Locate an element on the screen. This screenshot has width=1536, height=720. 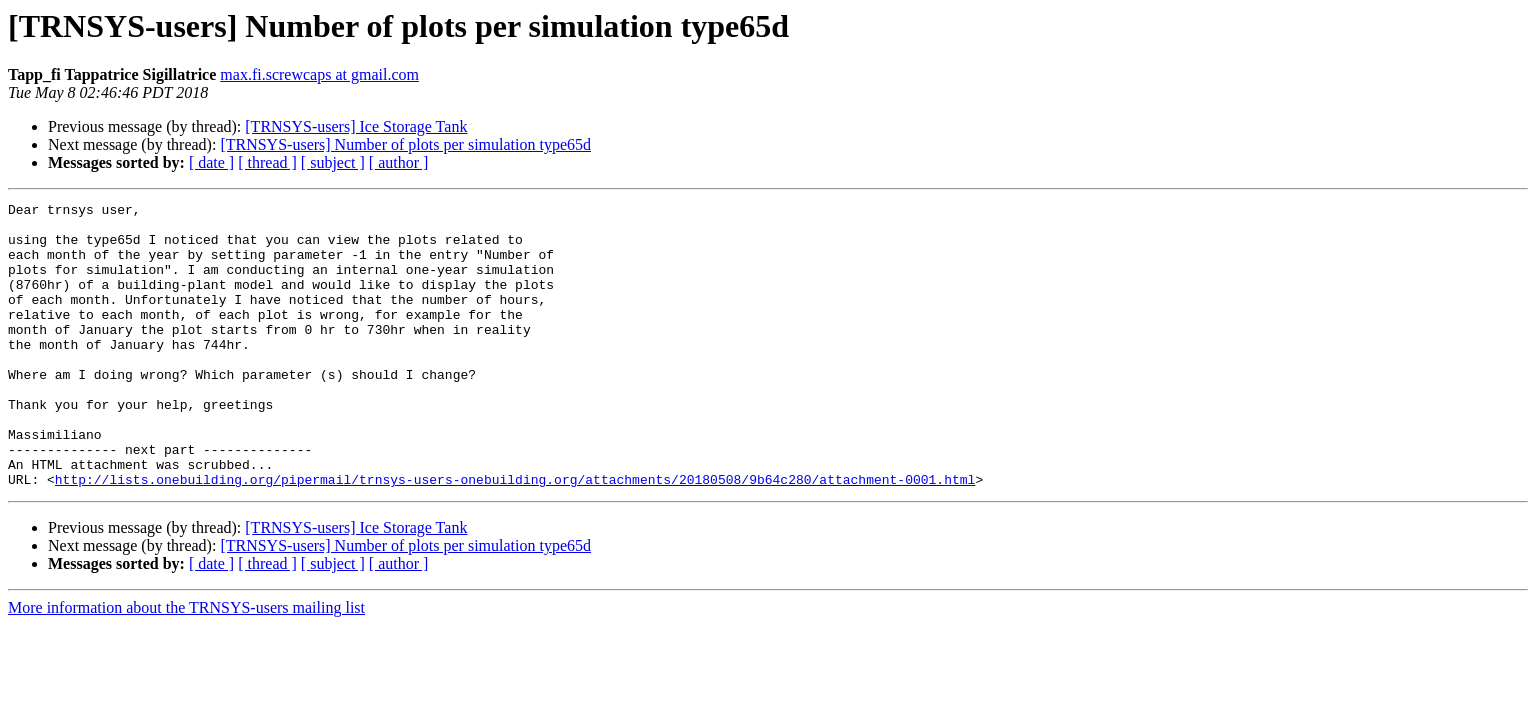
[ date ] is located at coordinates (211, 162).